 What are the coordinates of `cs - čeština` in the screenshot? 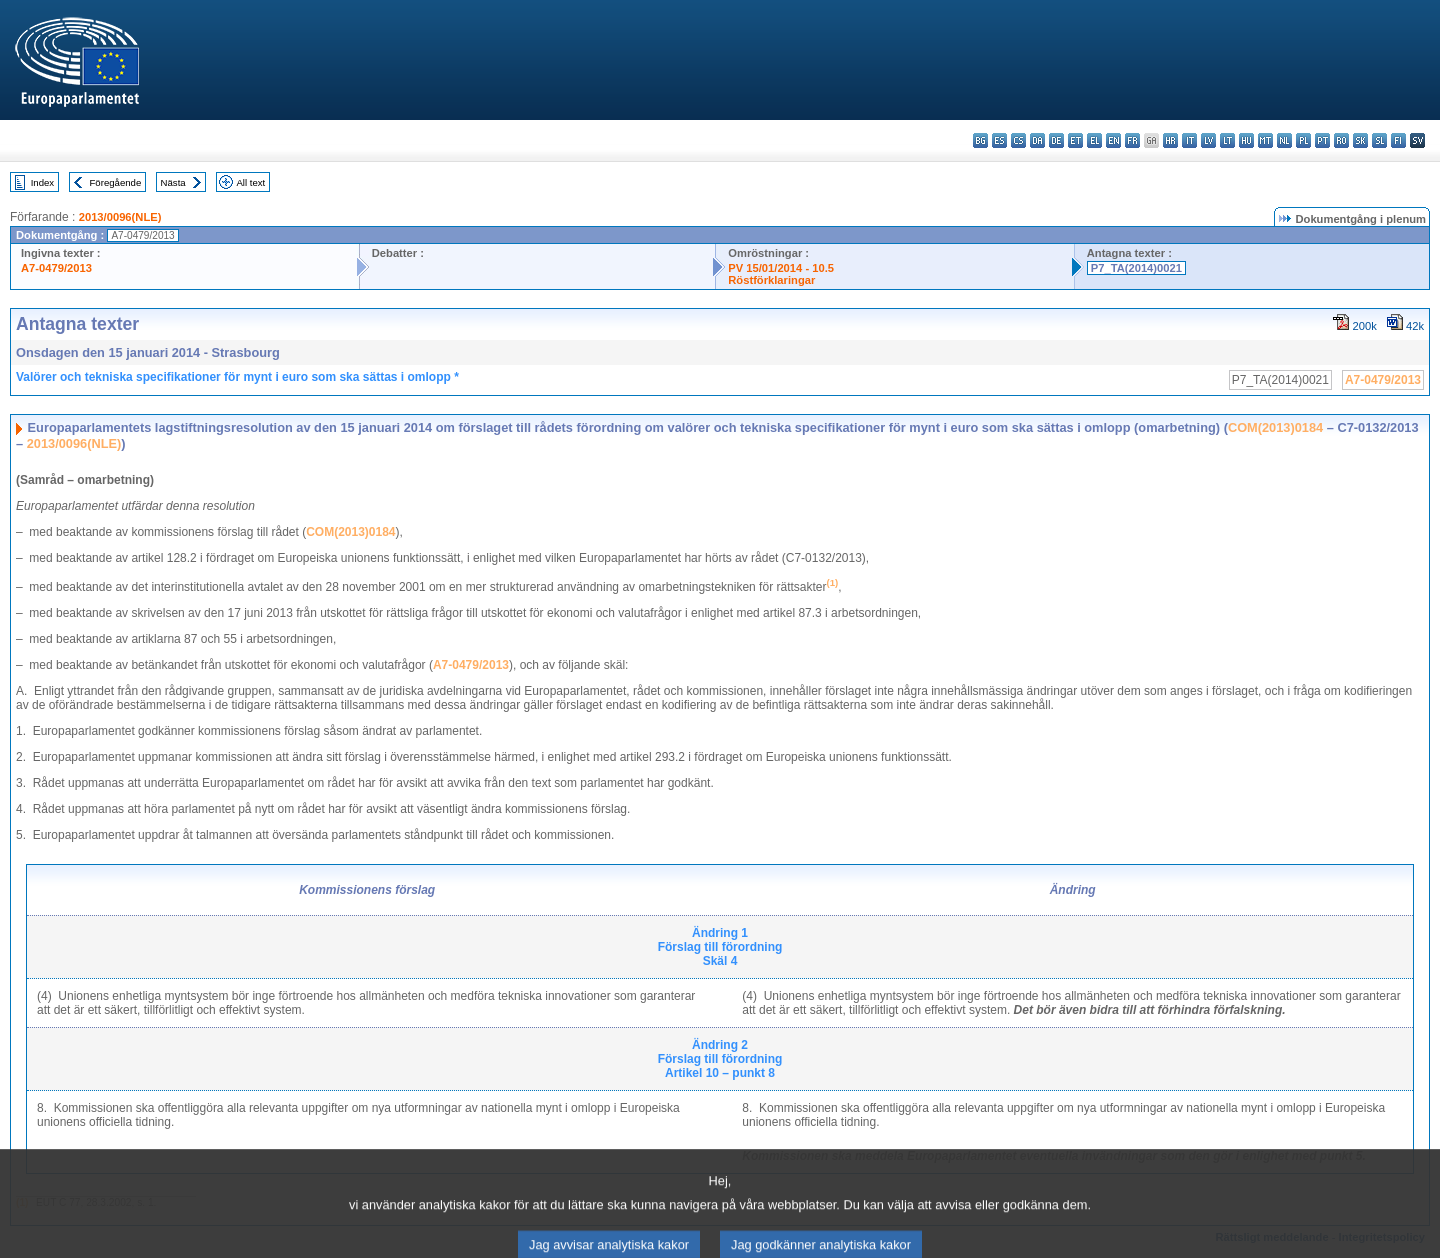 It's located at (1018, 140).